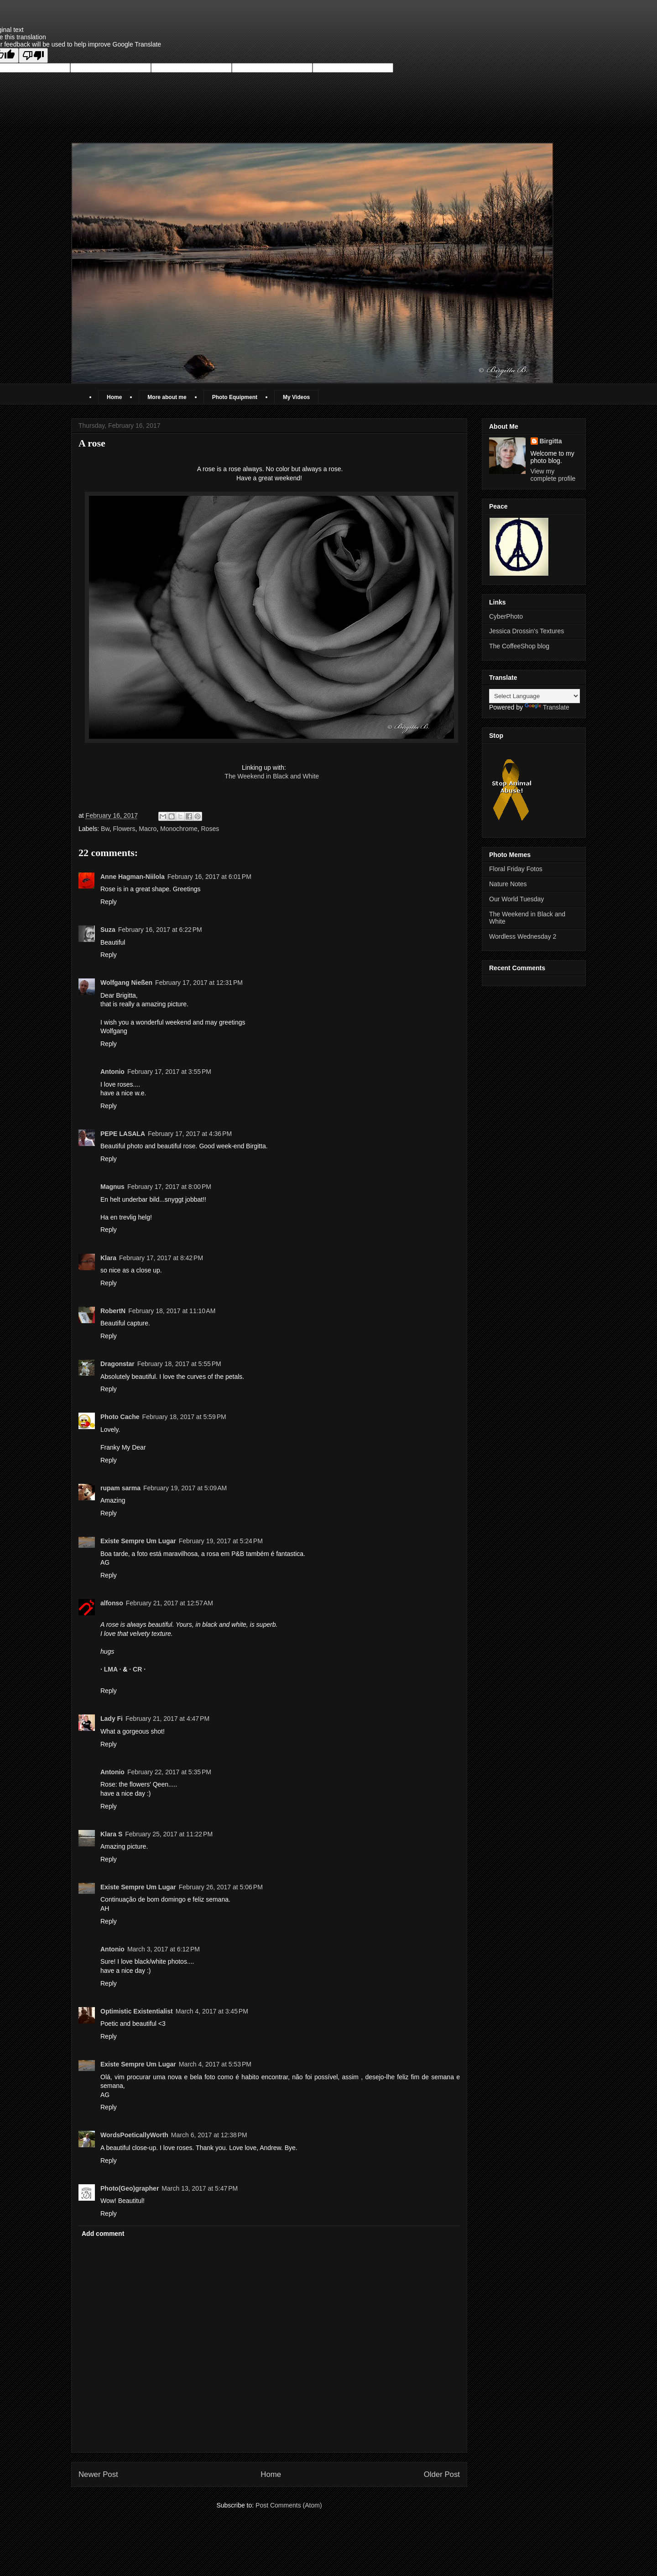  What do you see at coordinates (547, 707) in the screenshot?
I see `Translate` at bounding box center [547, 707].